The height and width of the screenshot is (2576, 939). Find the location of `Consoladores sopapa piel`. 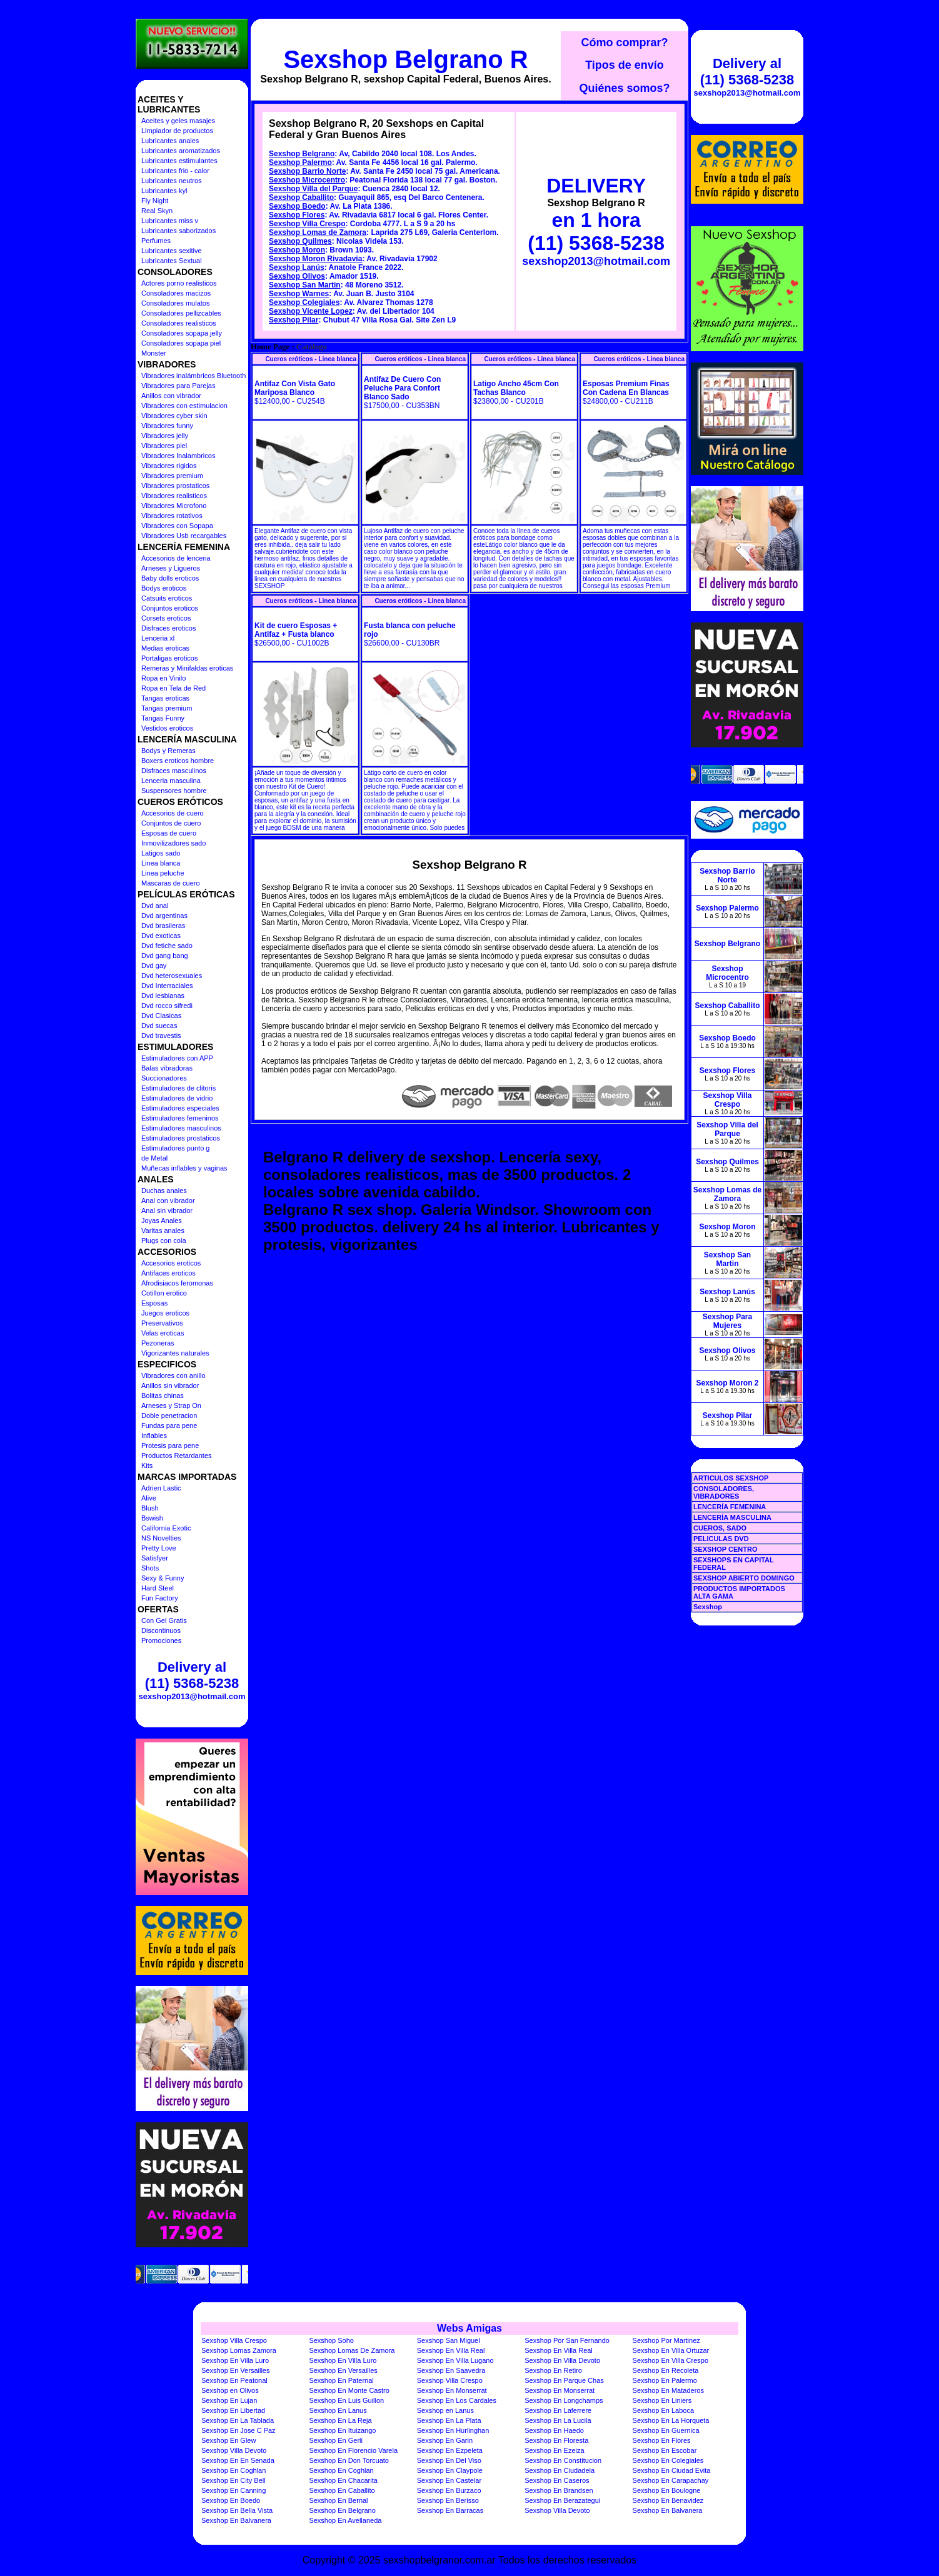

Consoladores sopapa piel is located at coordinates (181, 343).